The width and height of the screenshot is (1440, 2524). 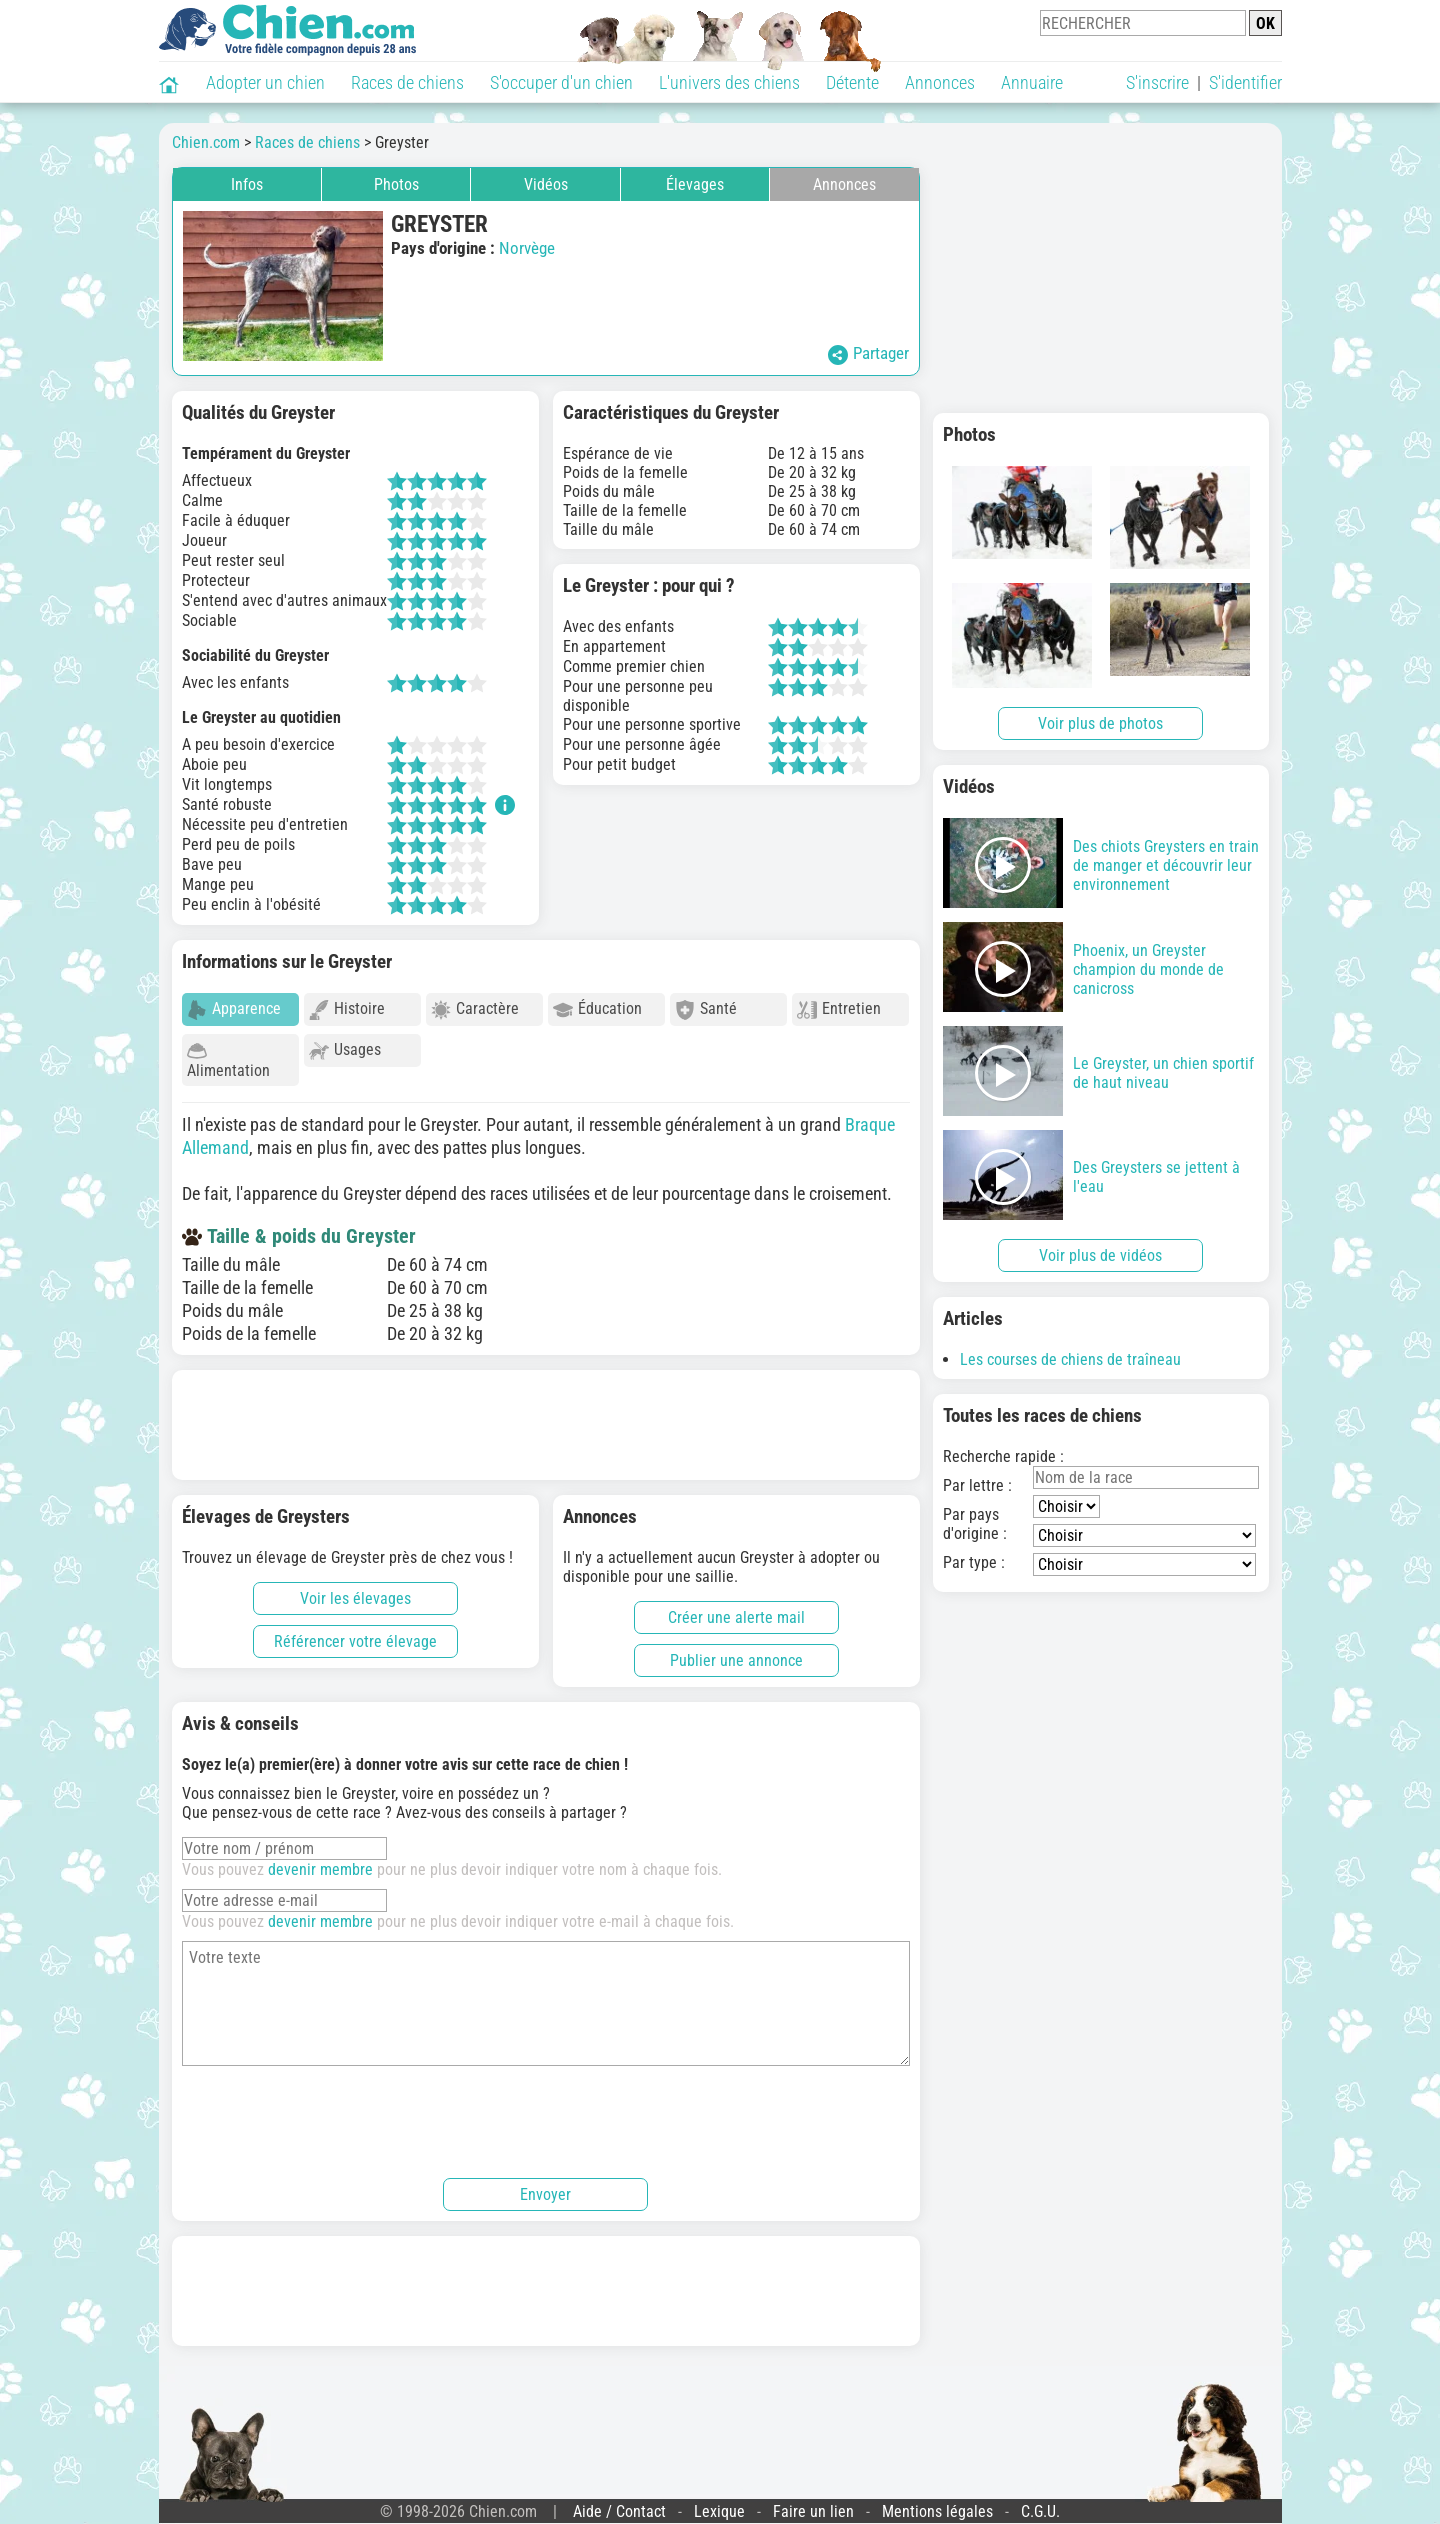 What do you see at coordinates (228, 1060) in the screenshot?
I see `Alimentation` at bounding box center [228, 1060].